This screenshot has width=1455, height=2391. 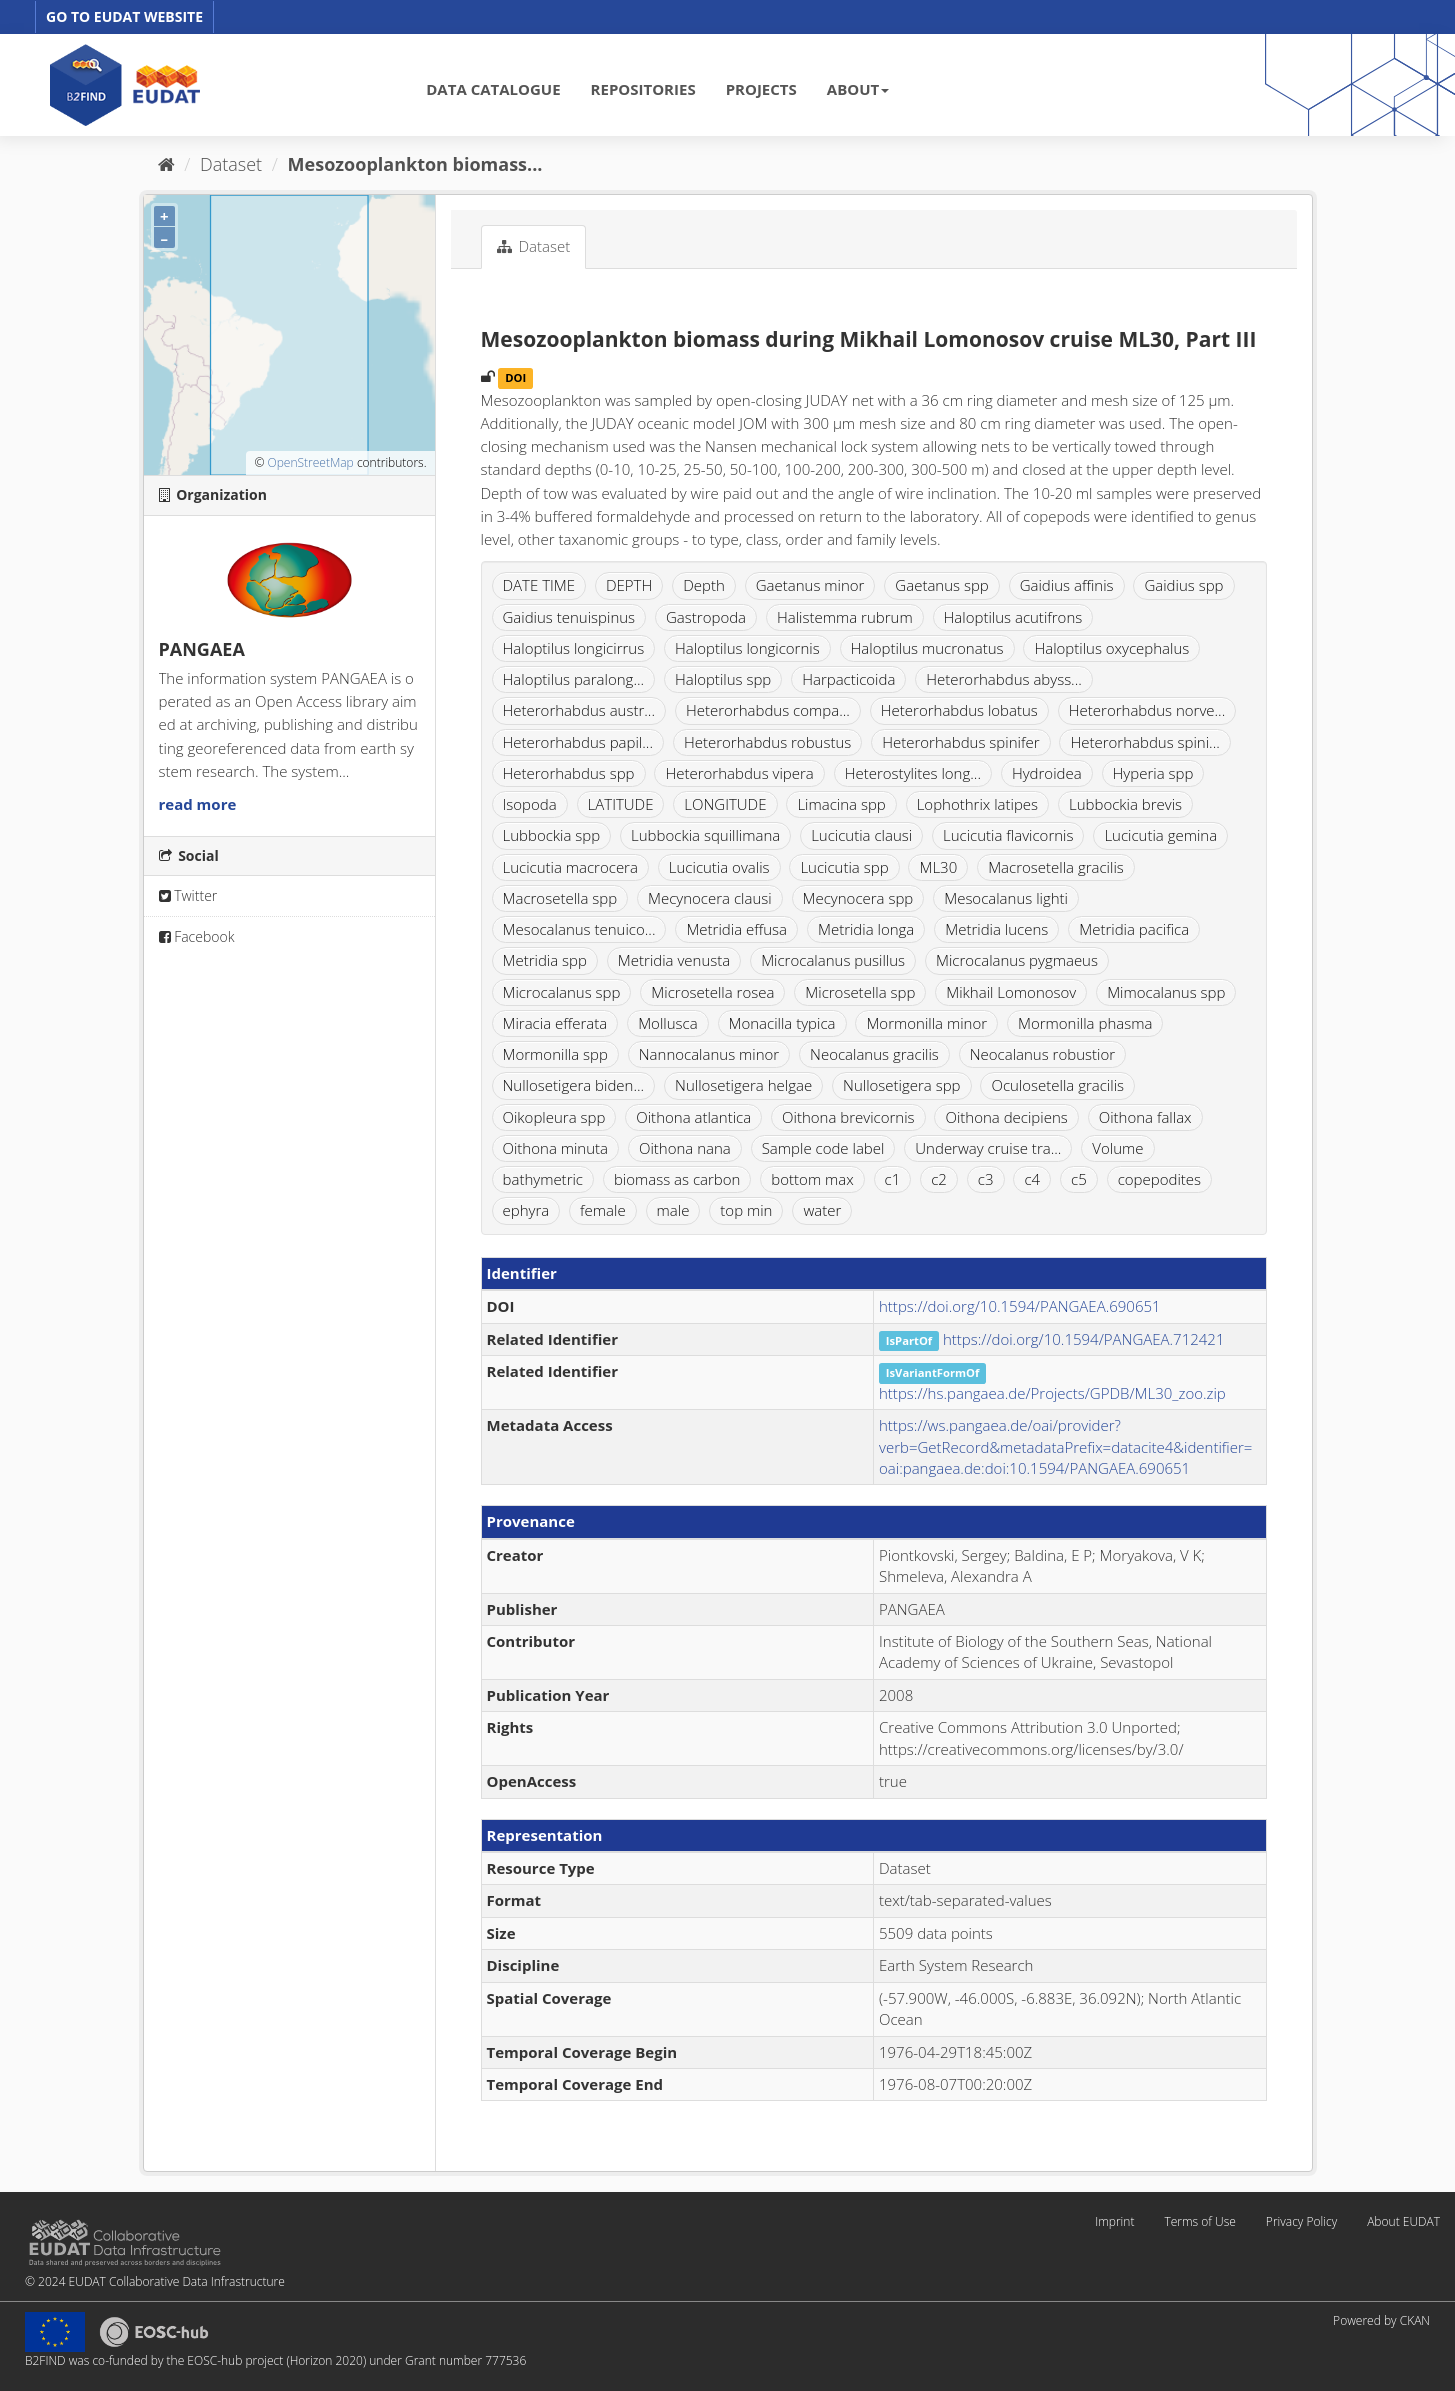 What do you see at coordinates (539, 585) in the screenshot?
I see `DATE TIME` at bounding box center [539, 585].